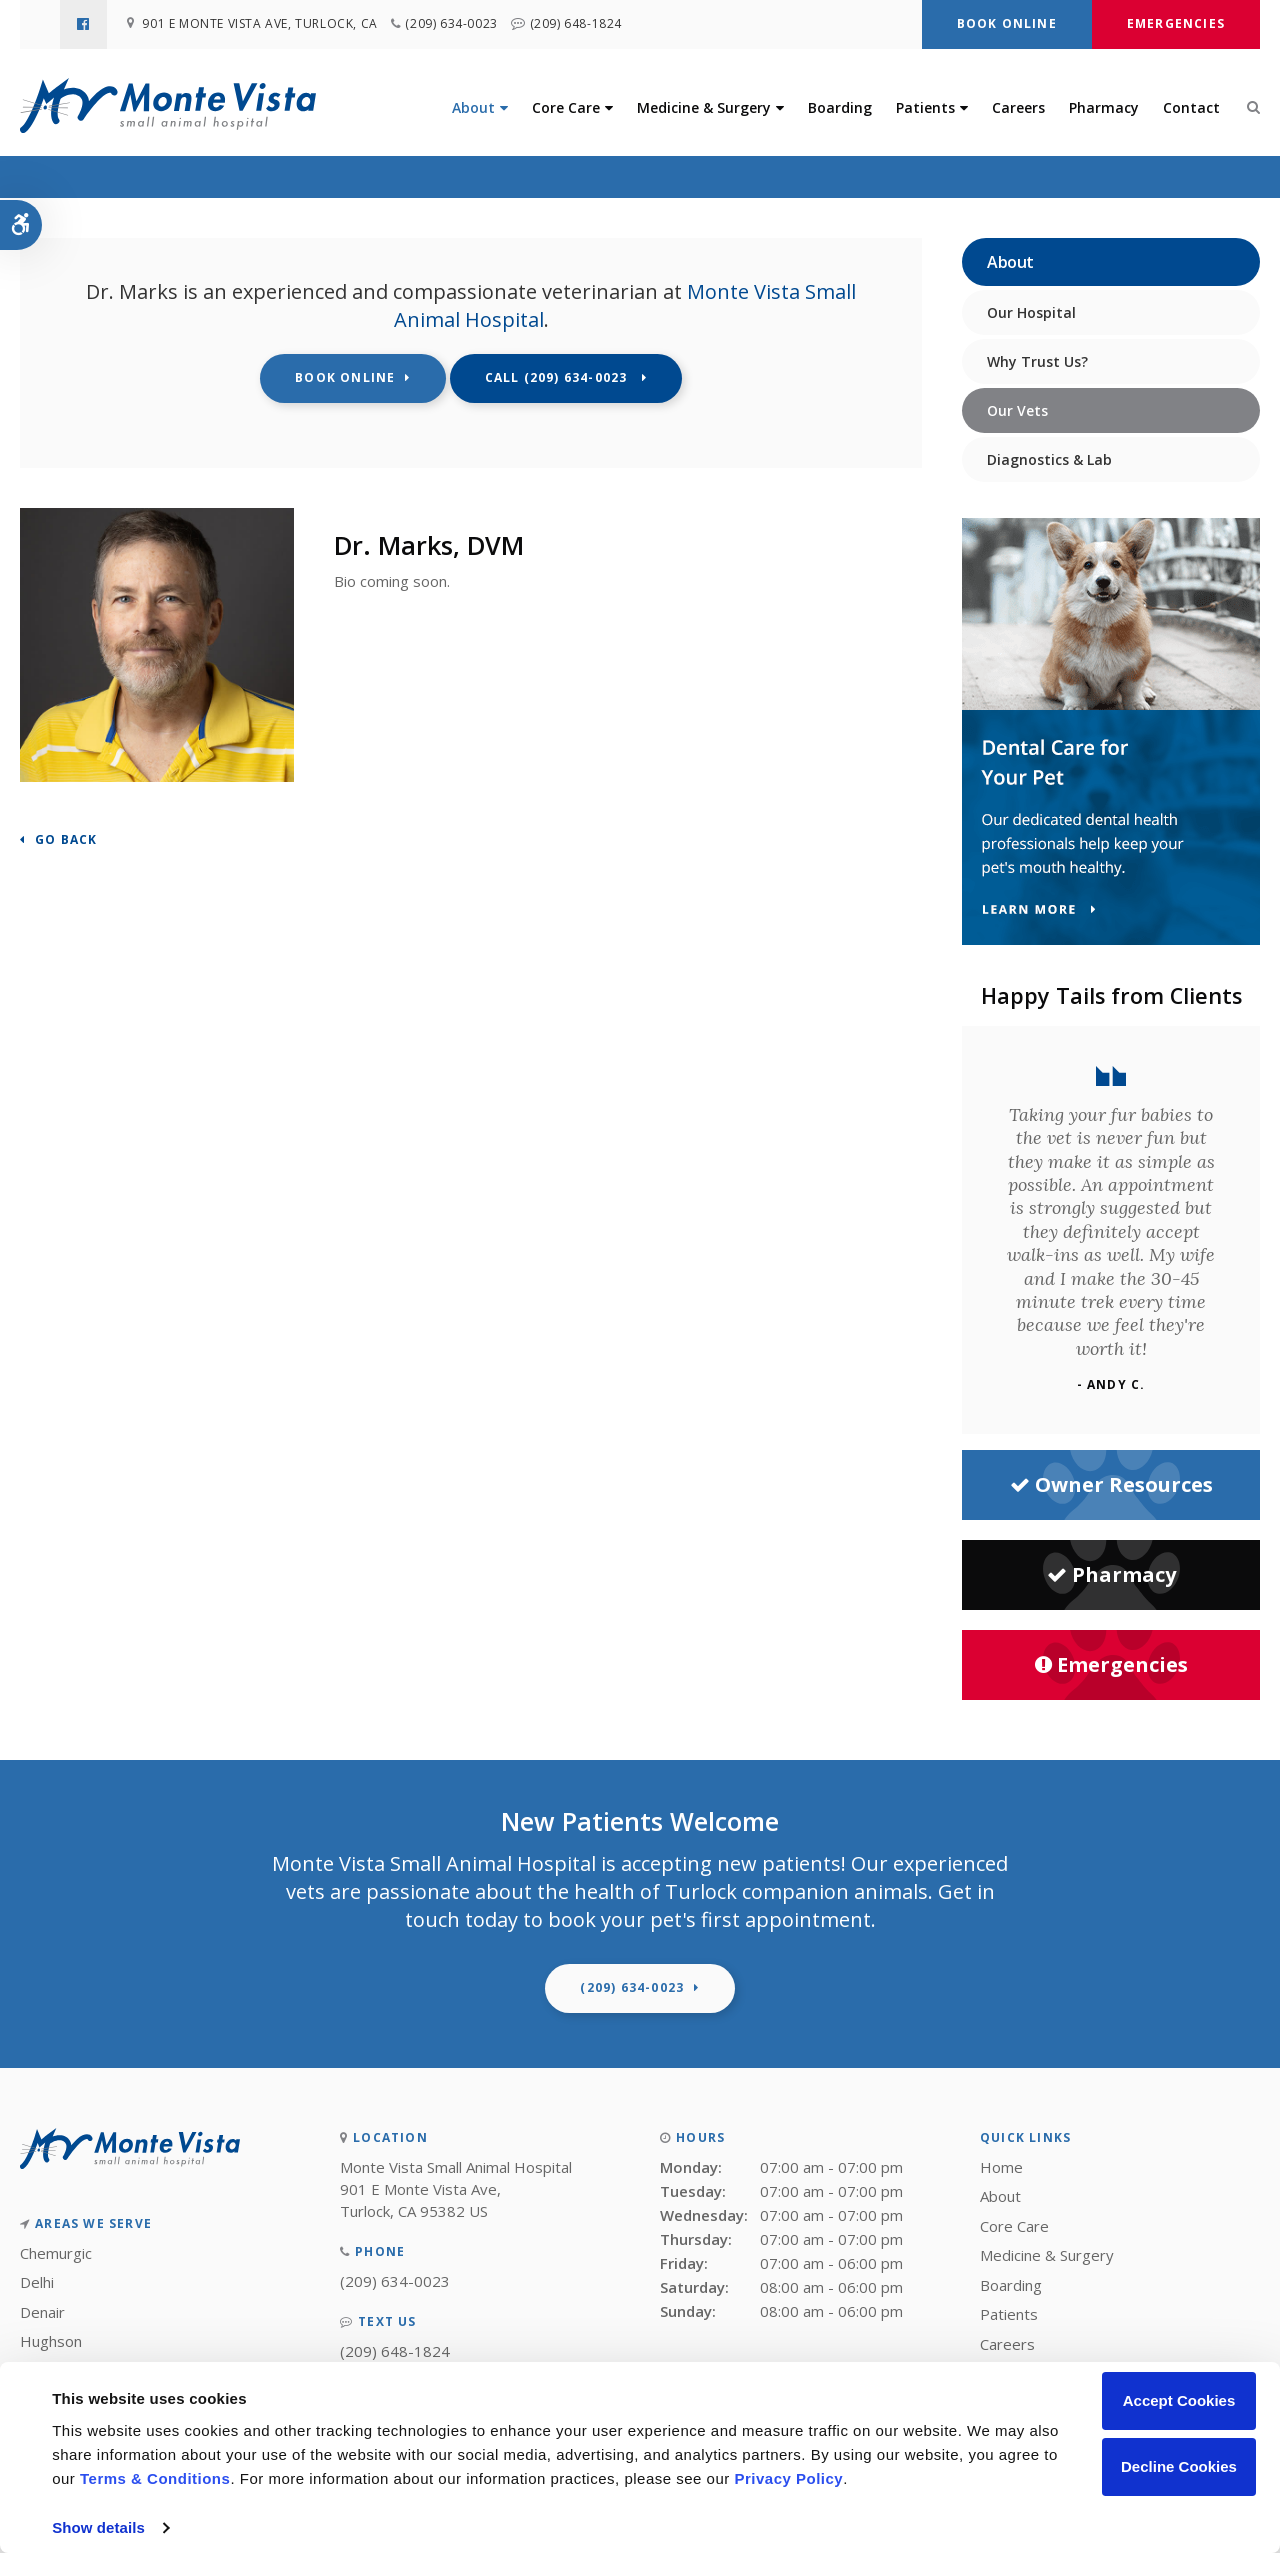 This screenshot has width=1280, height=2553. Describe the element at coordinates (1179, 2400) in the screenshot. I see `Accept Cookies` at that location.